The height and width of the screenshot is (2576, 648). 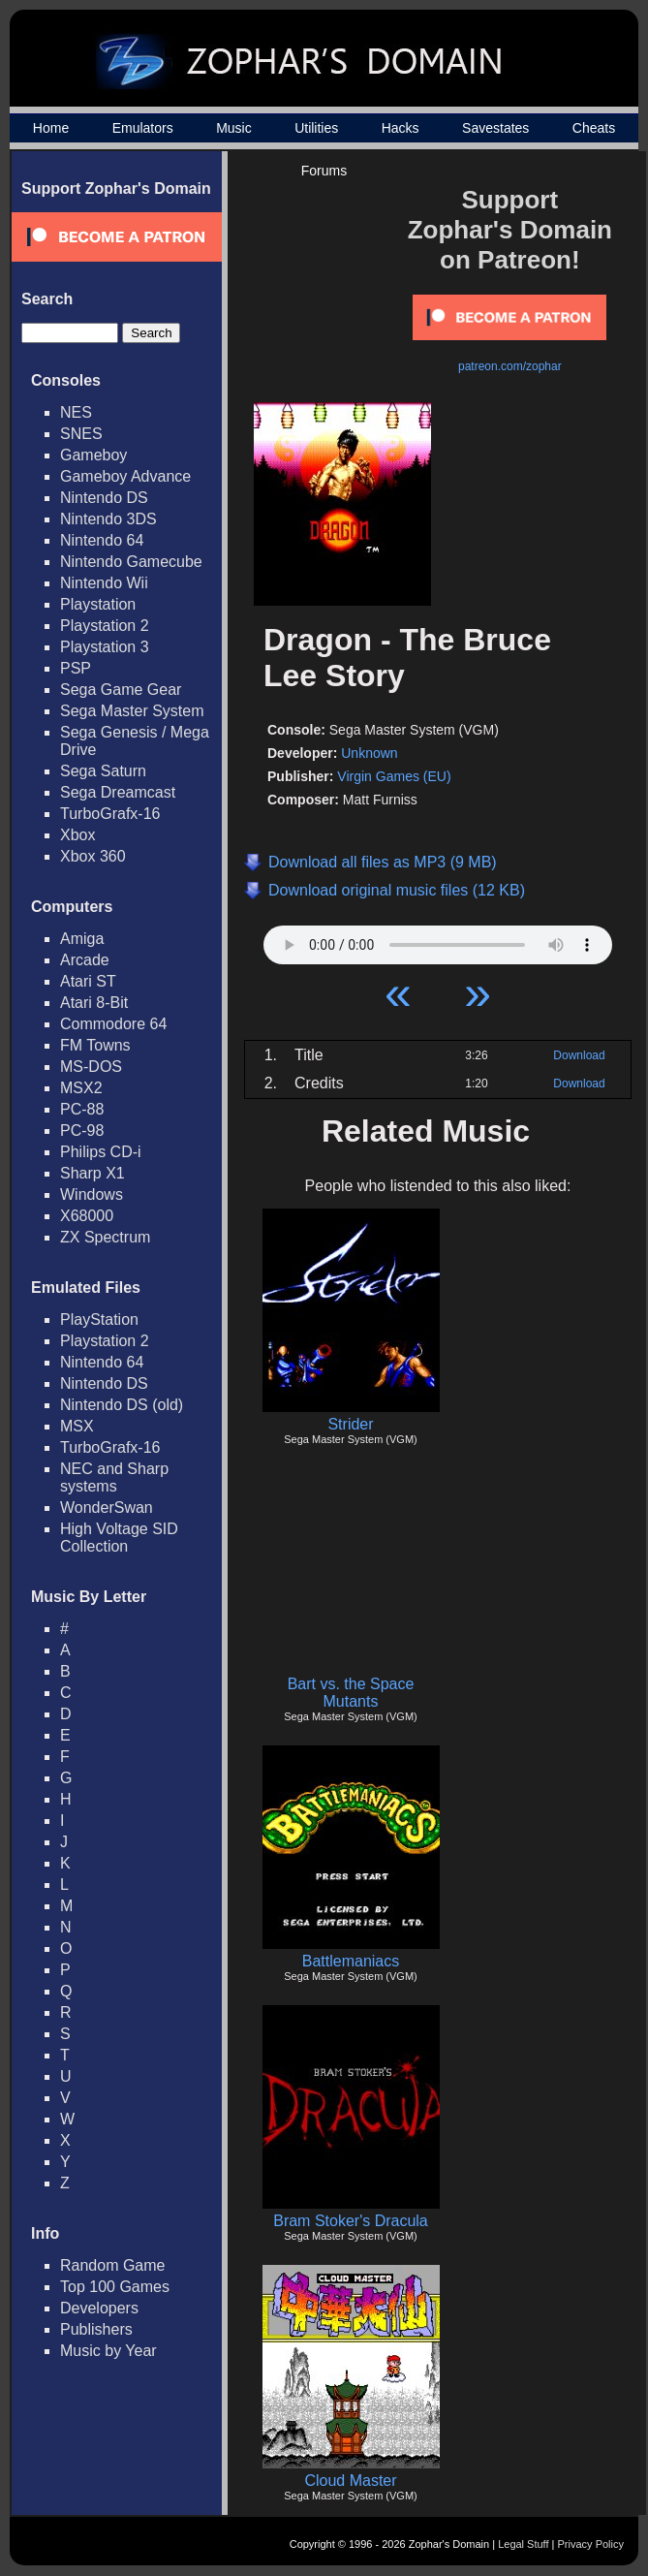 I want to click on Xbox 360, so click(x=93, y=856).